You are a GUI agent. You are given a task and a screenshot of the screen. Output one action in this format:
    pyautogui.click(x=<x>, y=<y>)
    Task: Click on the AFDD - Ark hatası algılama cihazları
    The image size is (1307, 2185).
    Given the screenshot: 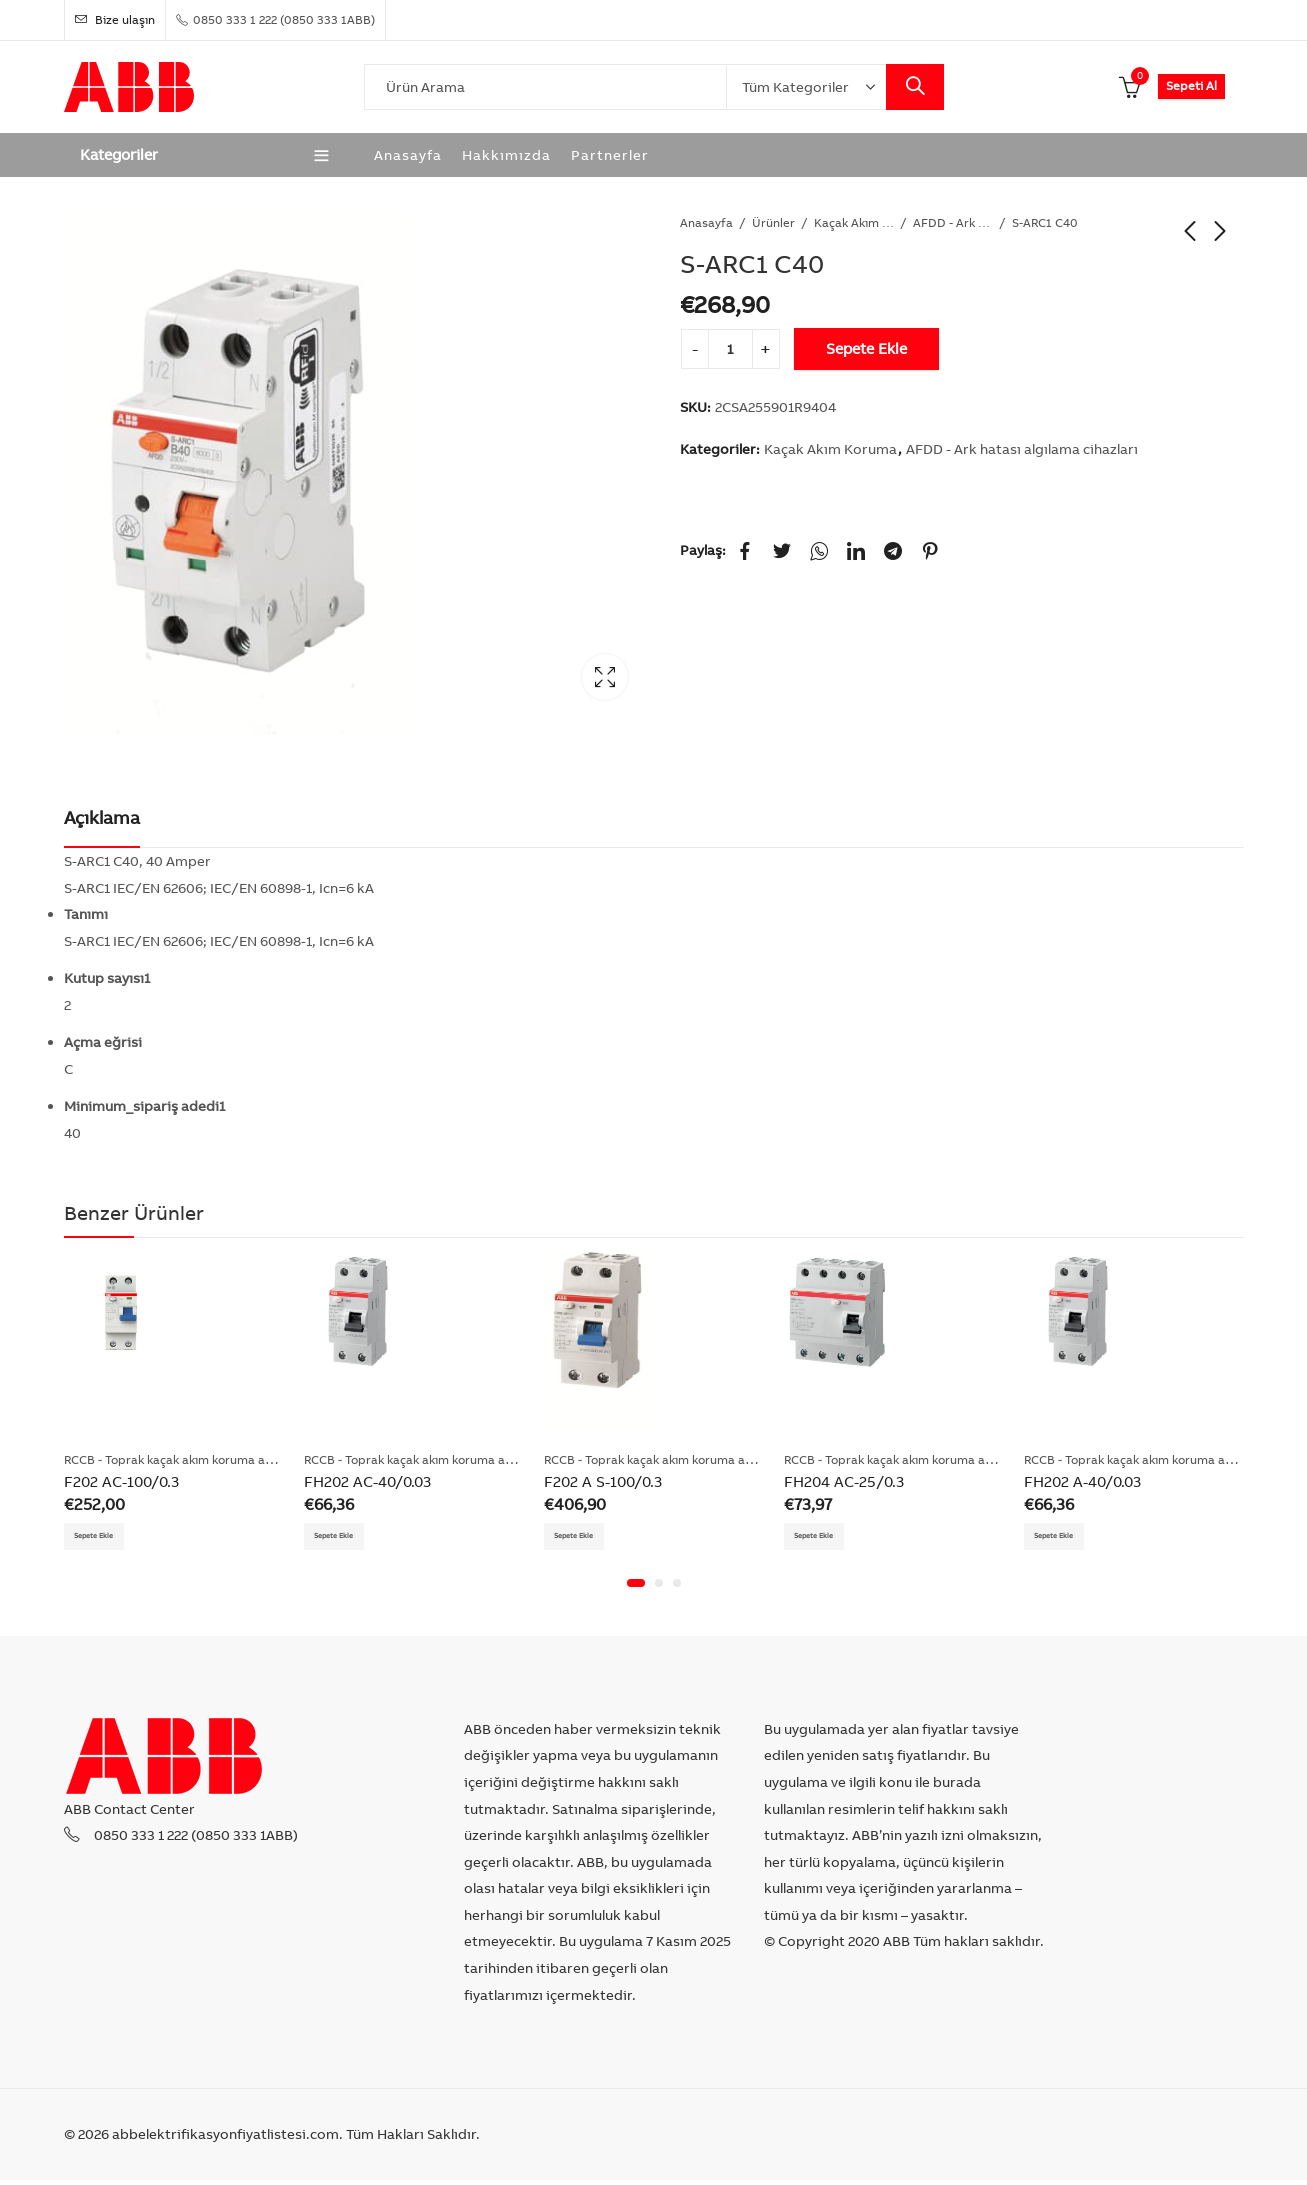 What is the action you would take?
    pyautogui.click(x=953, y=222)
    